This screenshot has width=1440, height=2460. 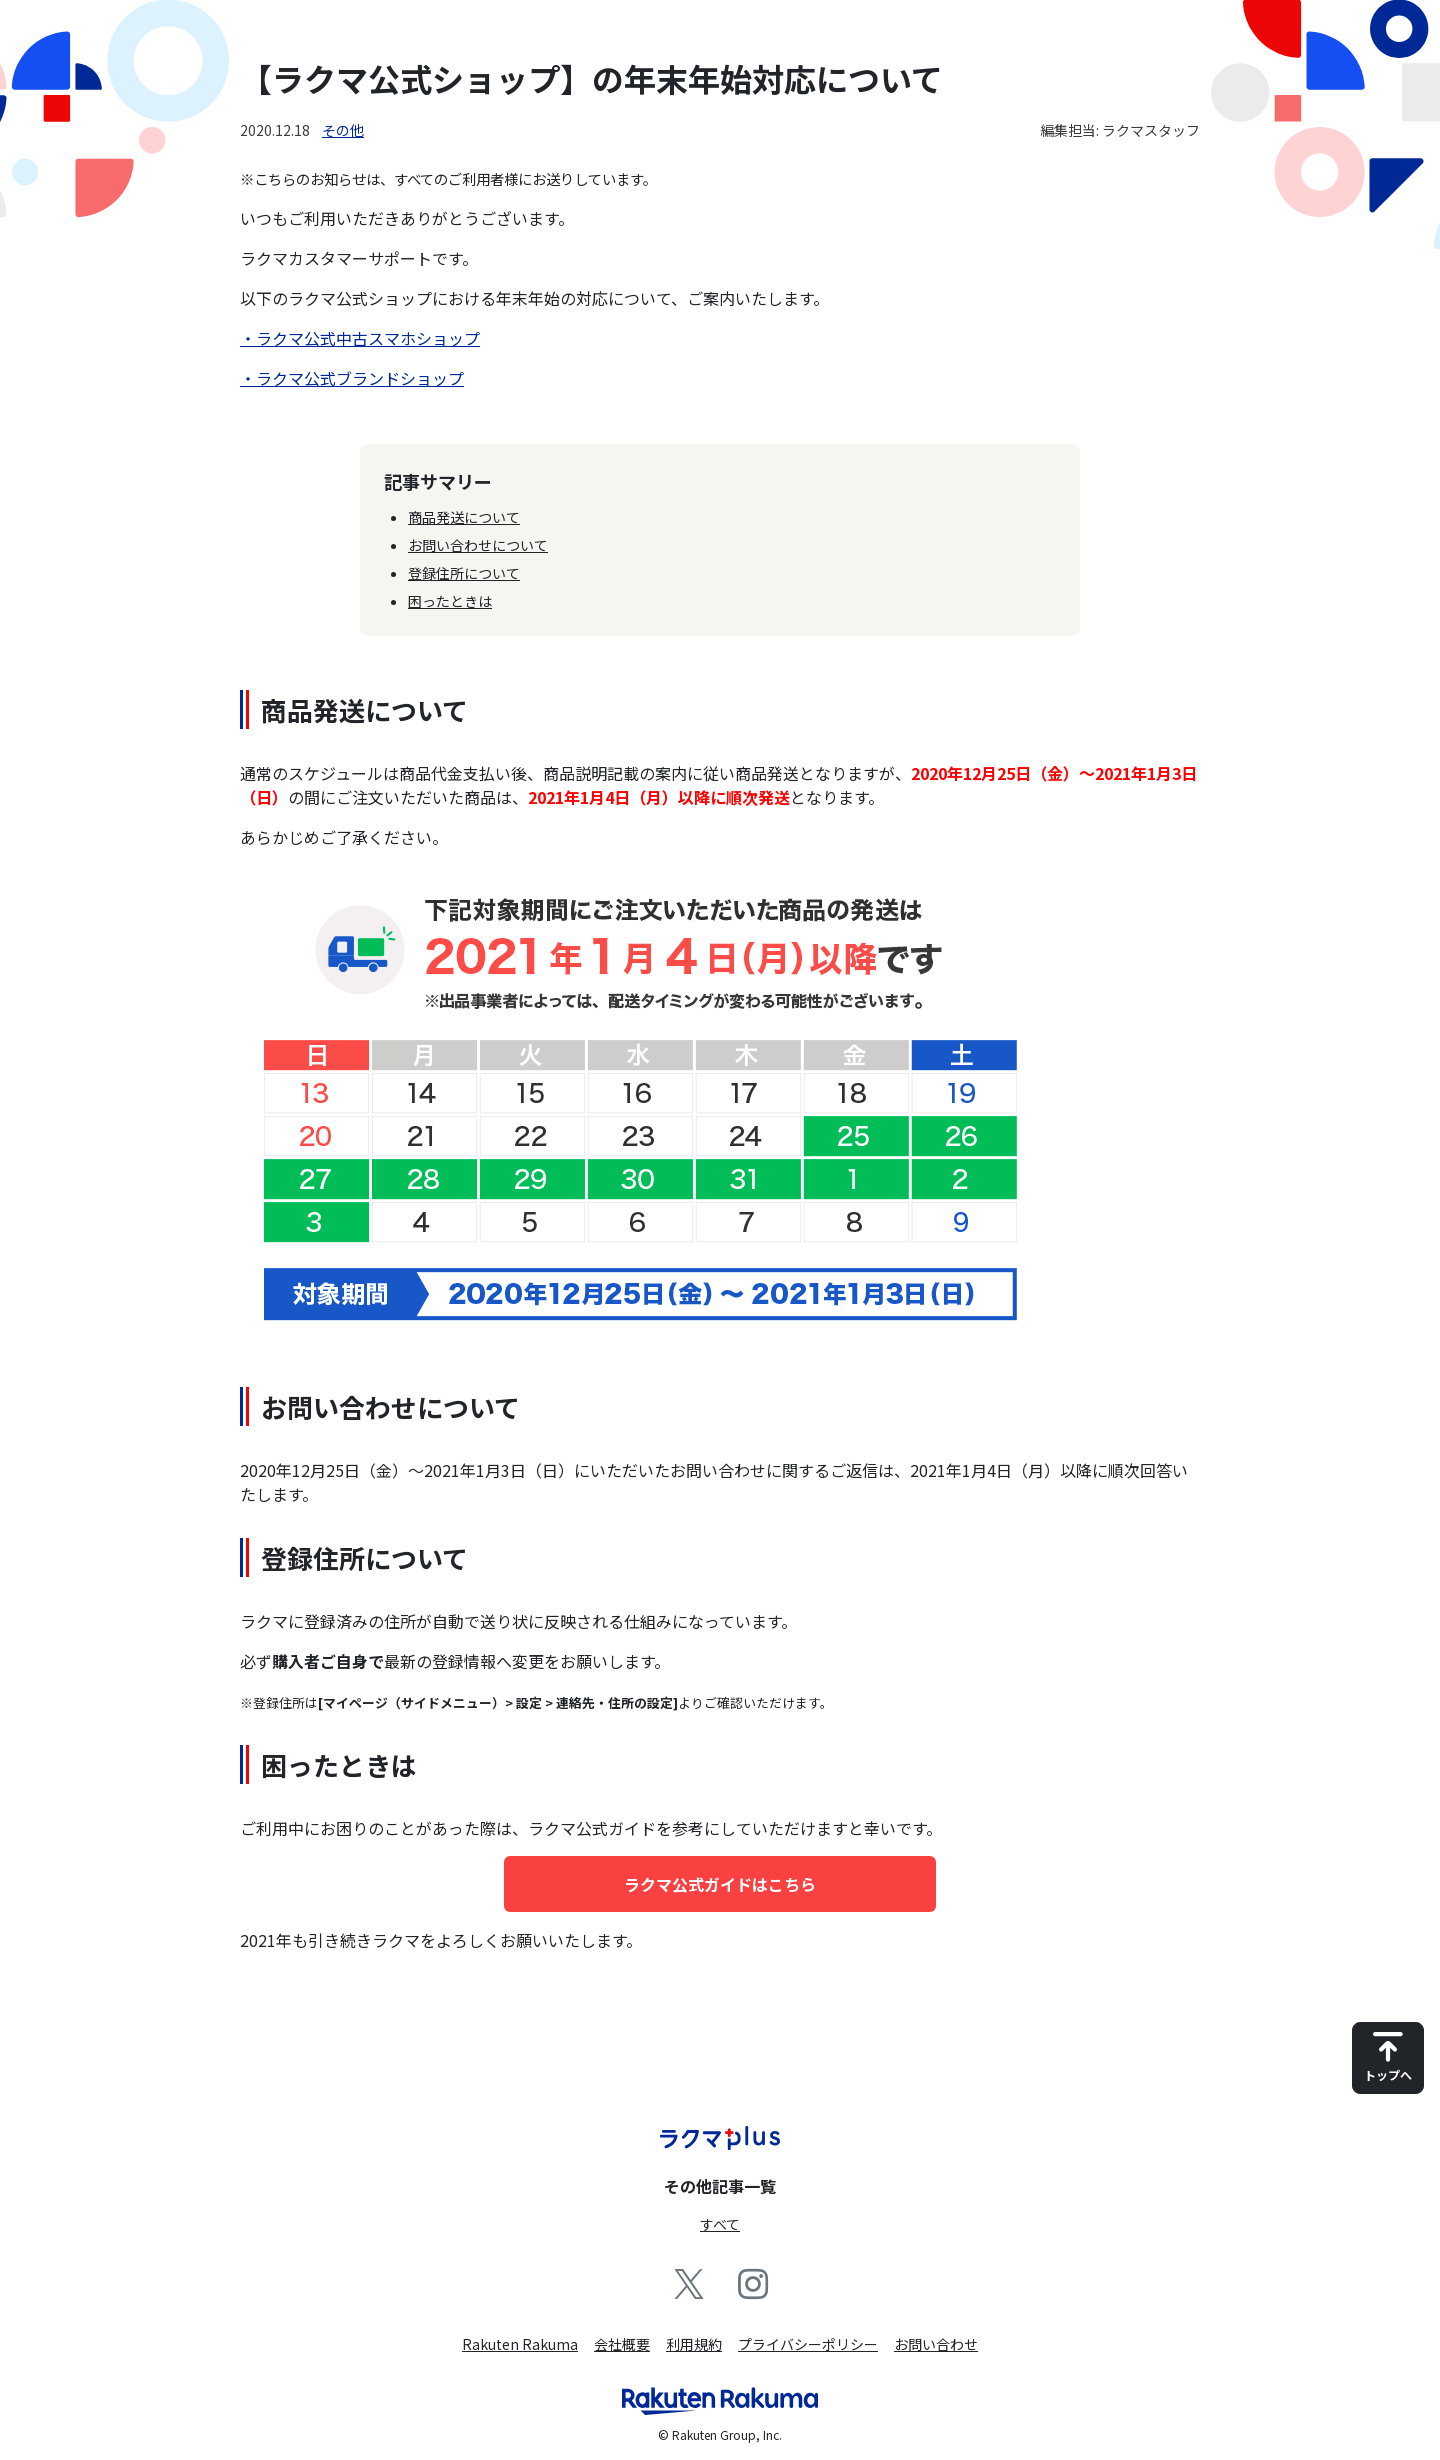 What do you see at coordinates (720, 2186) in the screenshot?
I see `その他記事一覧` at bounding box center [720, 2186].